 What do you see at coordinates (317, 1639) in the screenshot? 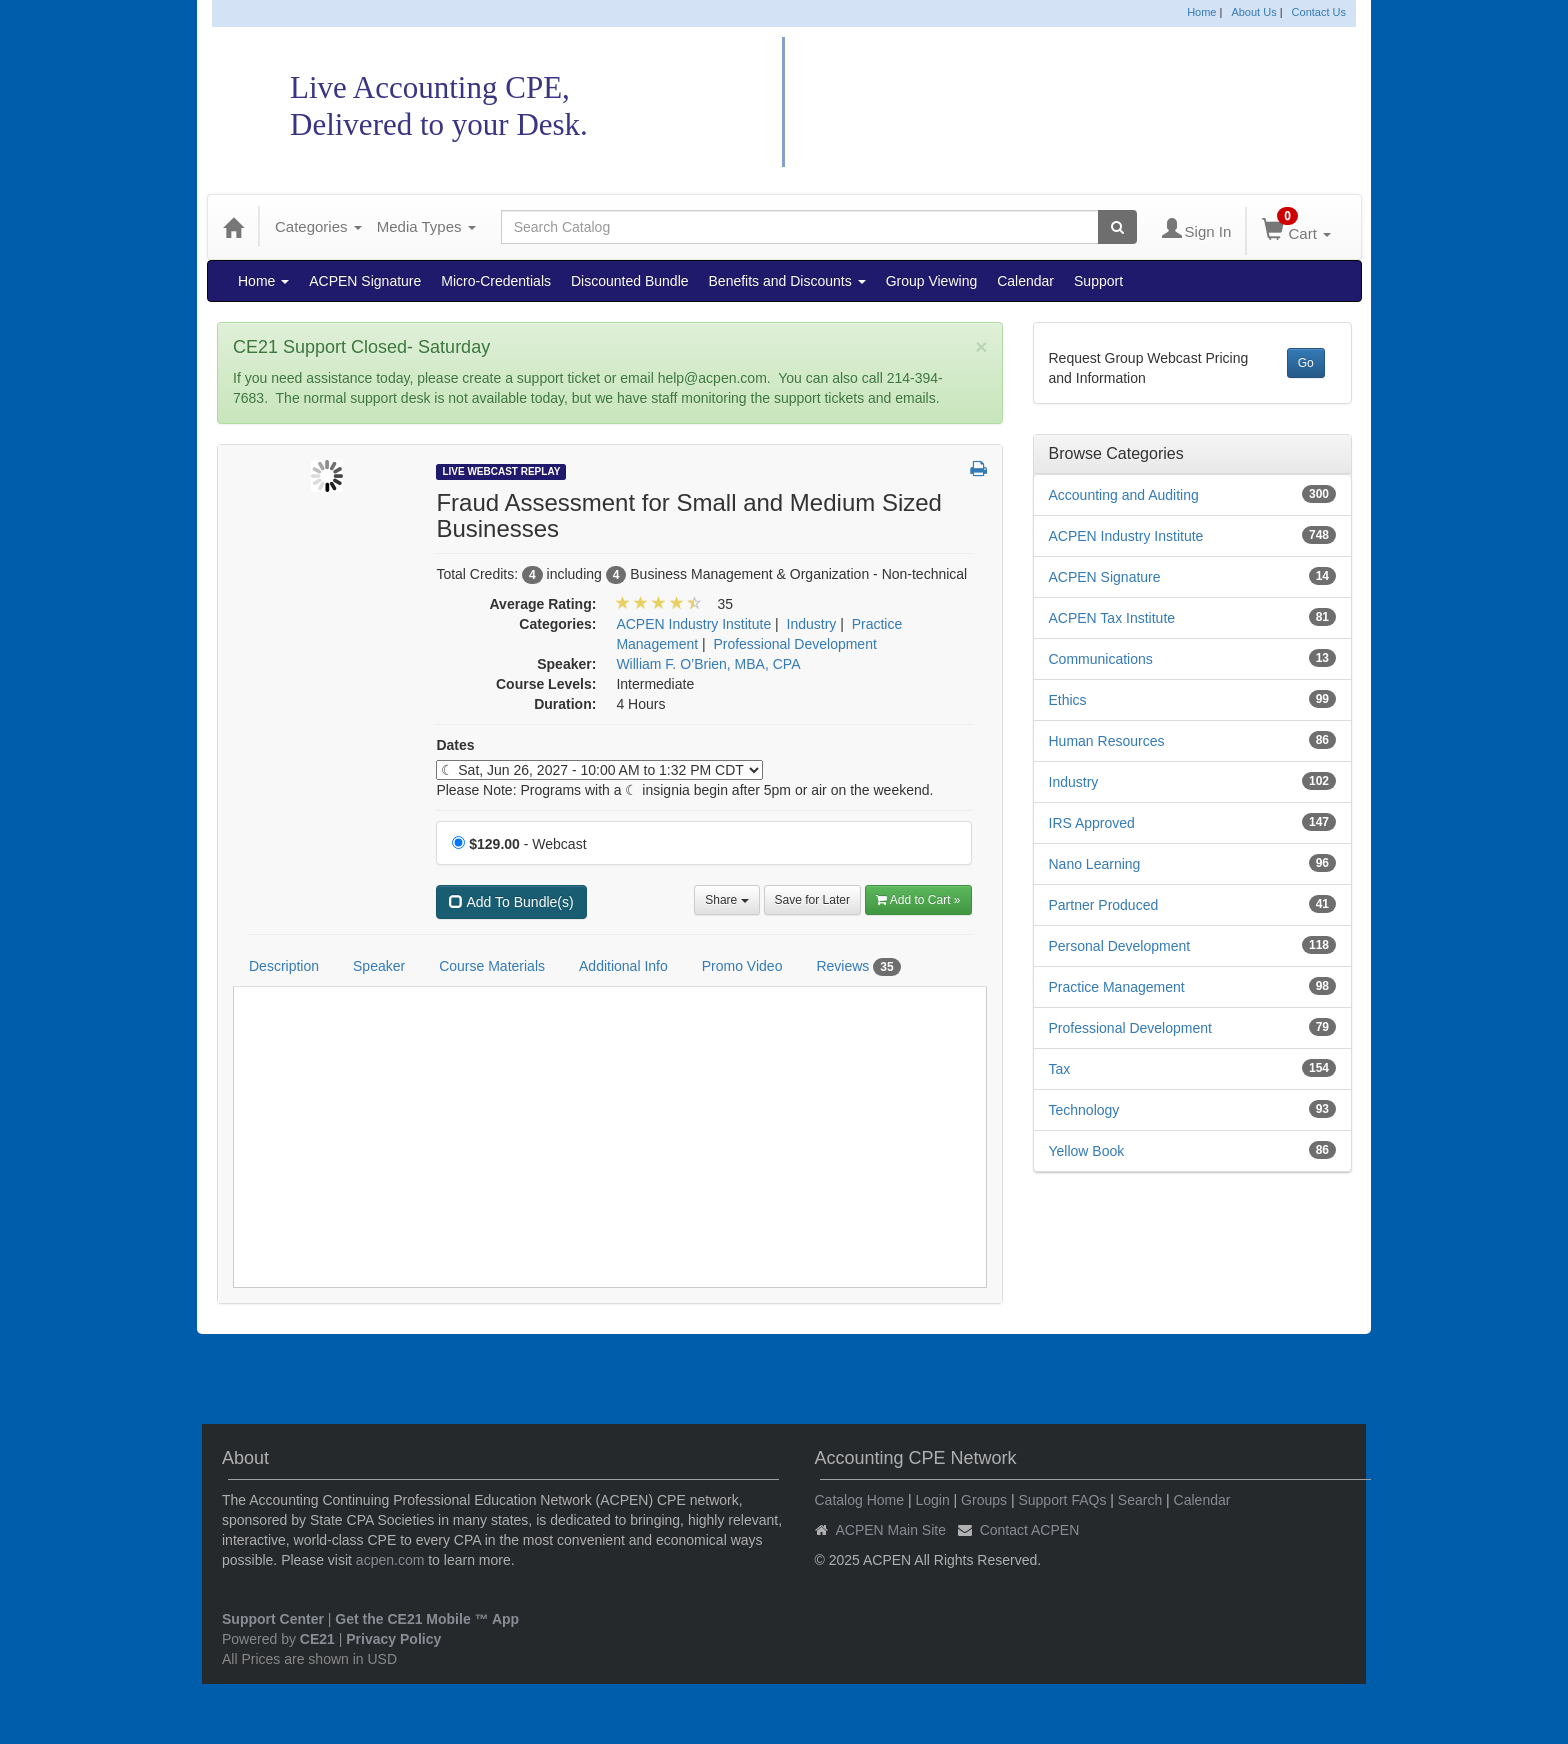
I see `CE21` at bounding box center [317, 1639].